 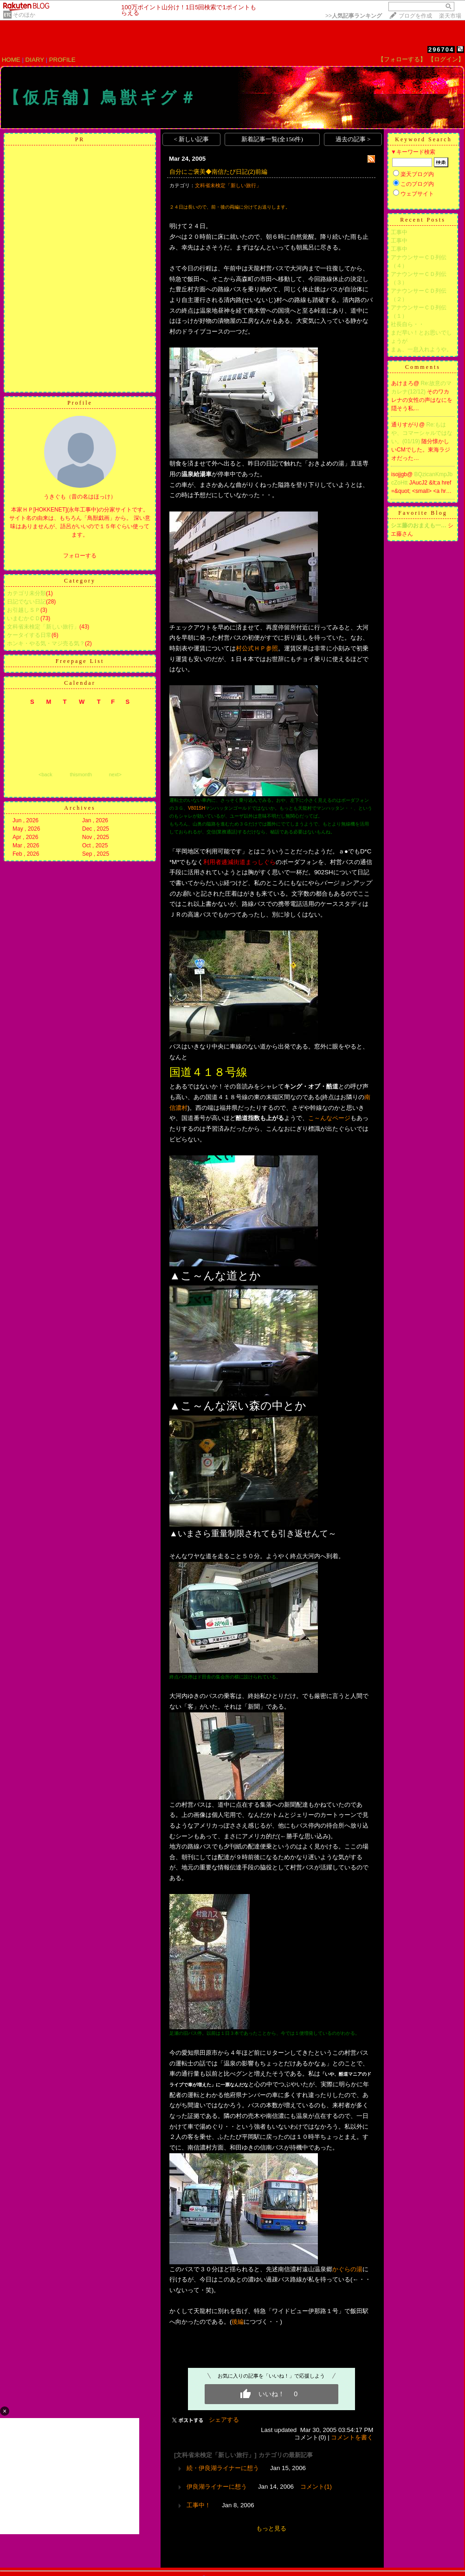 What do you see at coordinates (224, 2419) in the screenshot?
I see `シェアする` at bounding box center [224, 2419].